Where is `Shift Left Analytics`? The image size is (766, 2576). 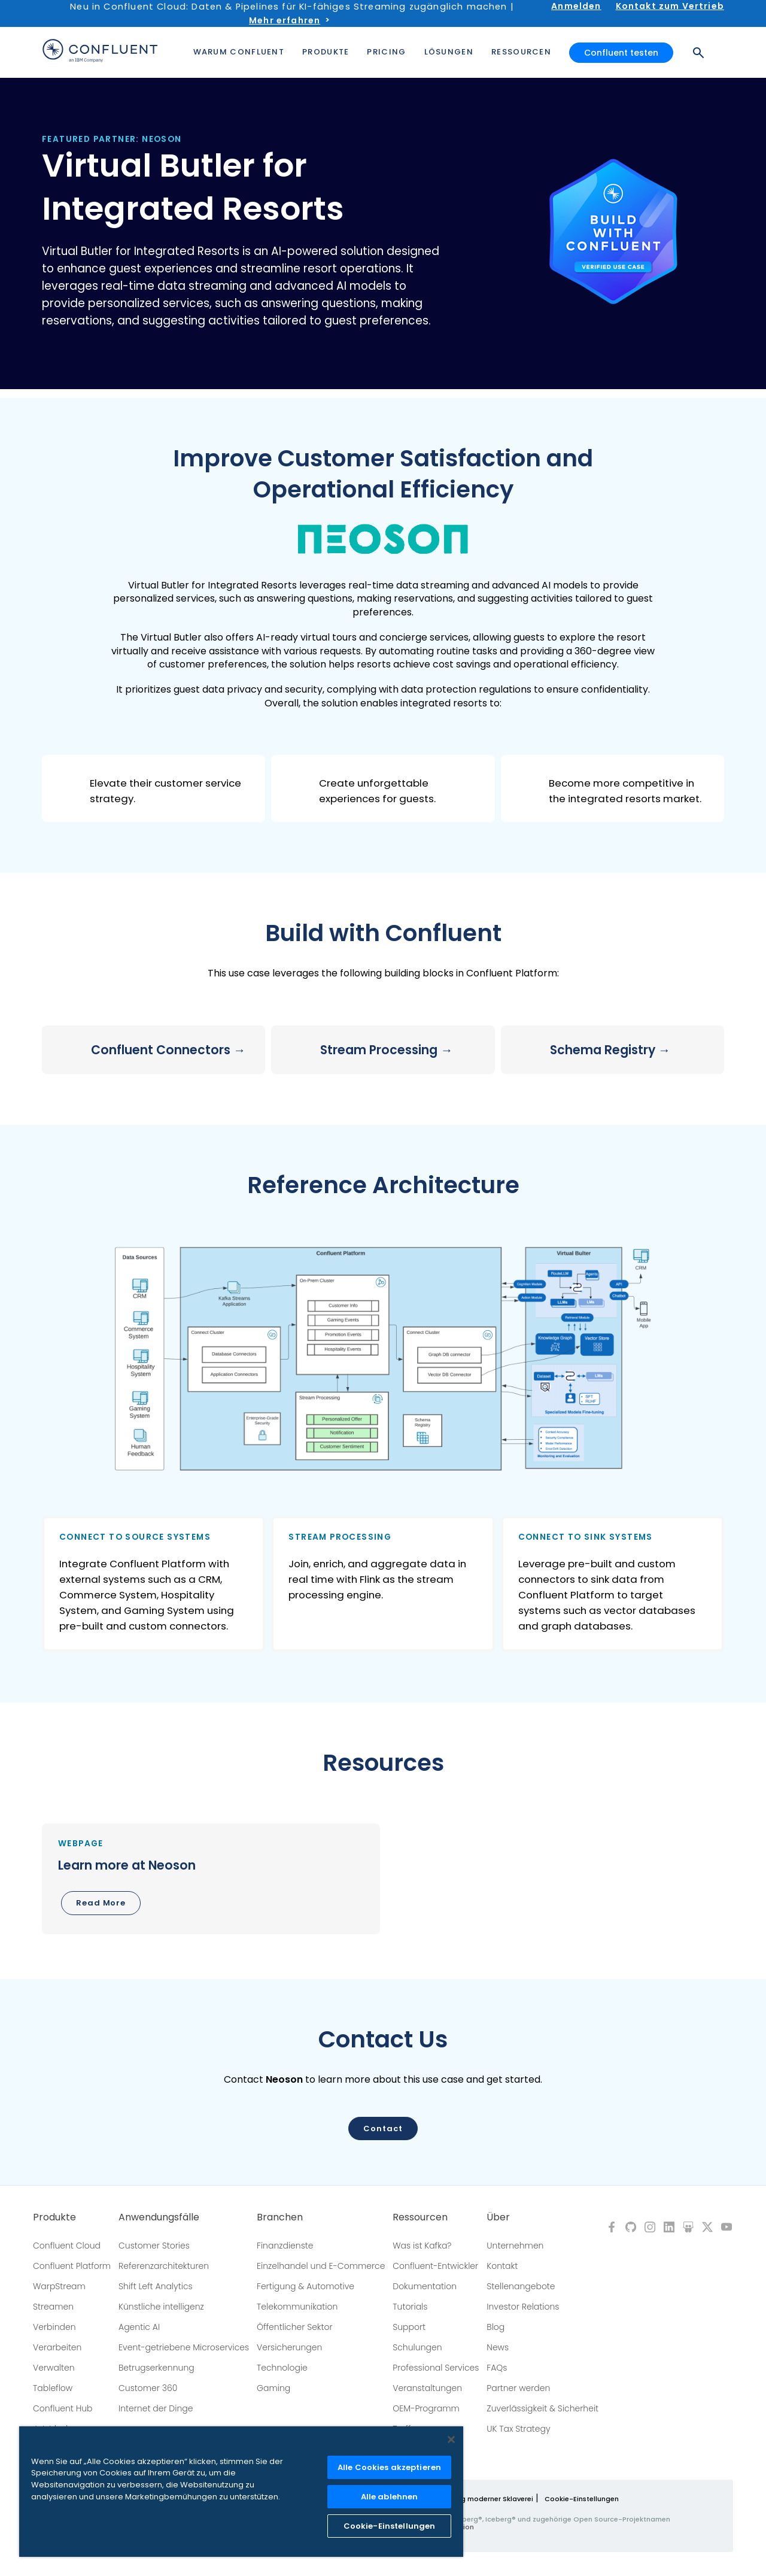
Shift Left Analytics is located at coordinates (155, 2286).